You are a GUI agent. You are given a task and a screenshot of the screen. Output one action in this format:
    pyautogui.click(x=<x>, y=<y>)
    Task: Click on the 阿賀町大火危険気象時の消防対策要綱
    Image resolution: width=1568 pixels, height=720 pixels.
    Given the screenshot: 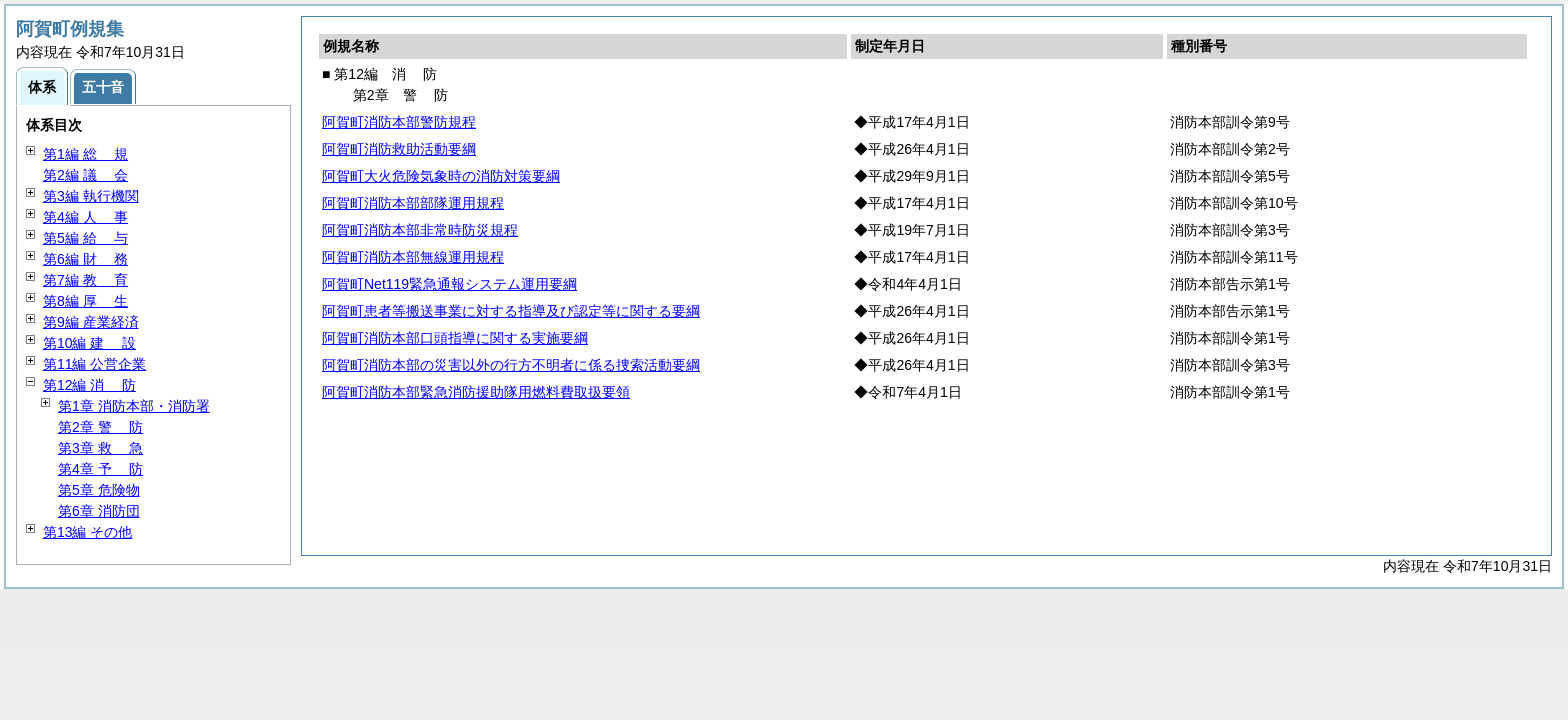 What is the action you would take?
    pyautogui.click(x=441, y=176)
    